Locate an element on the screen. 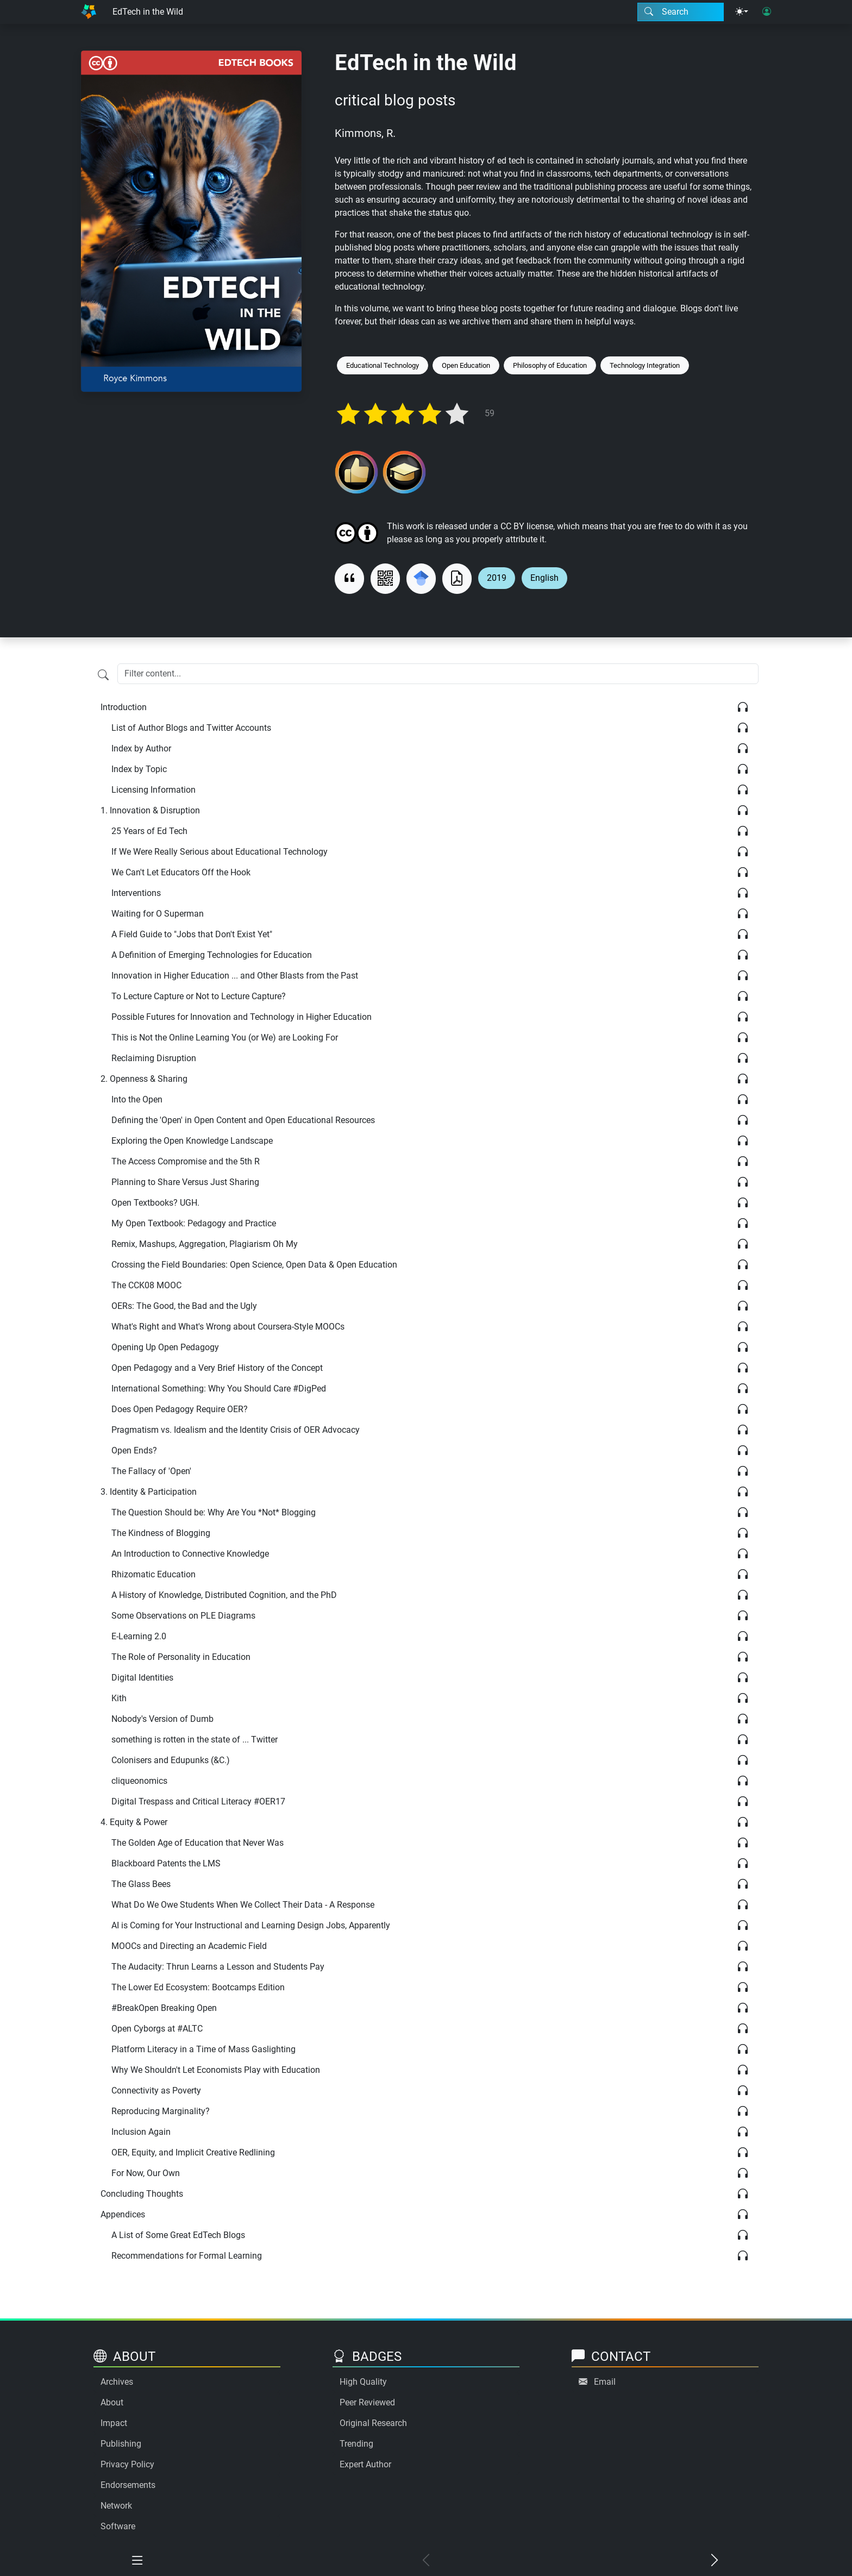 This screenshot has height=2576, width=852. E-Learning 2.0 is located at coordinates (138, 1636).